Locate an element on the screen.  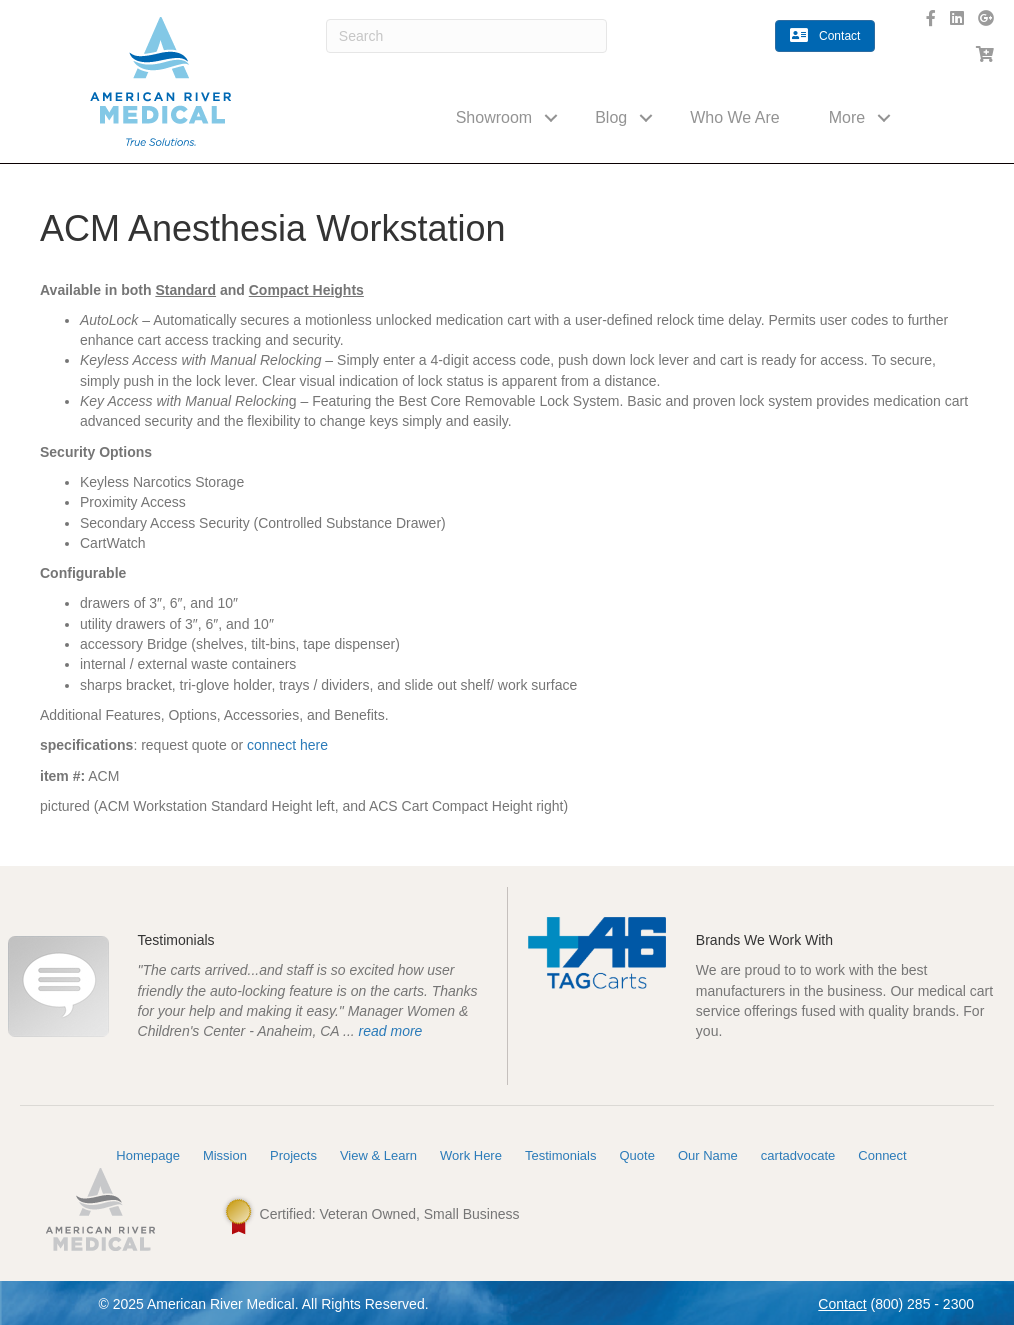
[Search] is located at coordinates (466, 36).